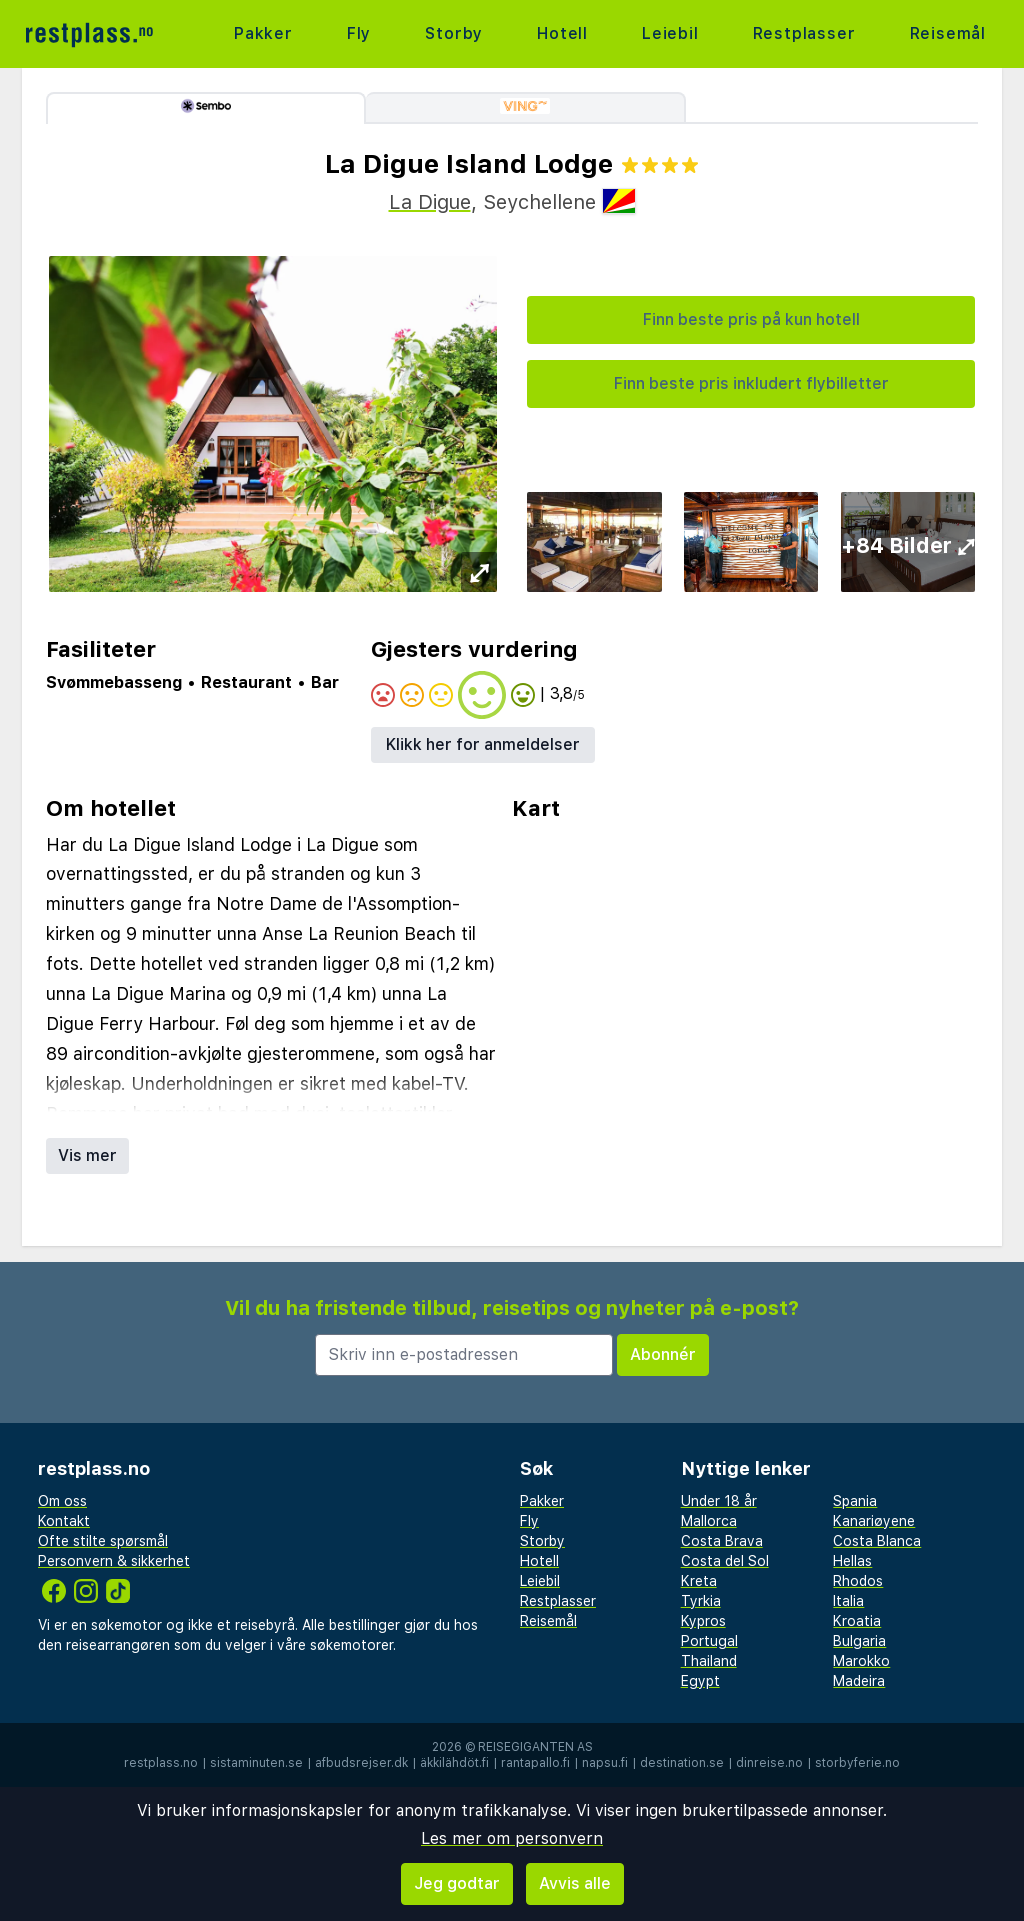 Image resolution: width=1024 pixels, height=1921 pixels. What do you see at coordinates (804, 33) in the screenshot?
I see `Restplasser` at bounding box center [804, 33].